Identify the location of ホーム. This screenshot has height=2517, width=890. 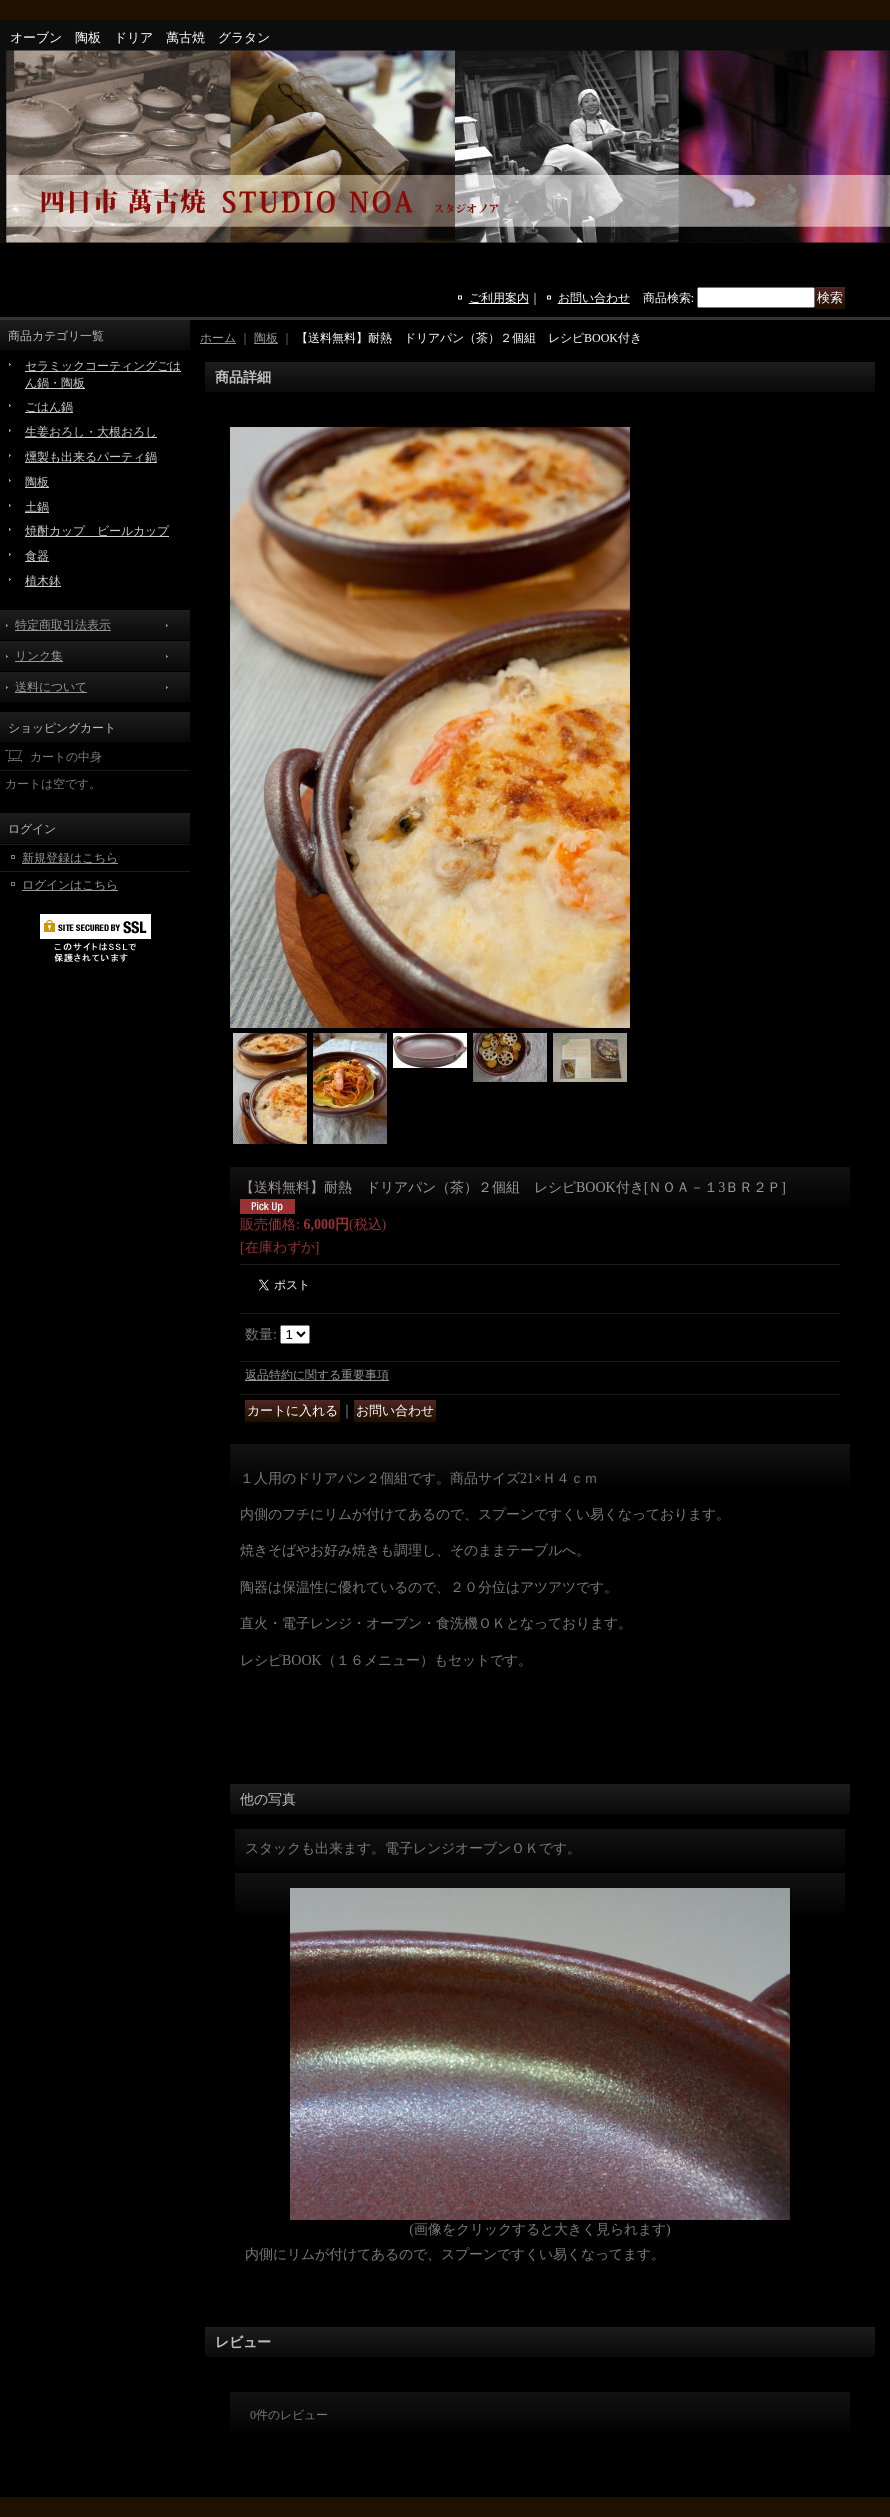
(218, 338).